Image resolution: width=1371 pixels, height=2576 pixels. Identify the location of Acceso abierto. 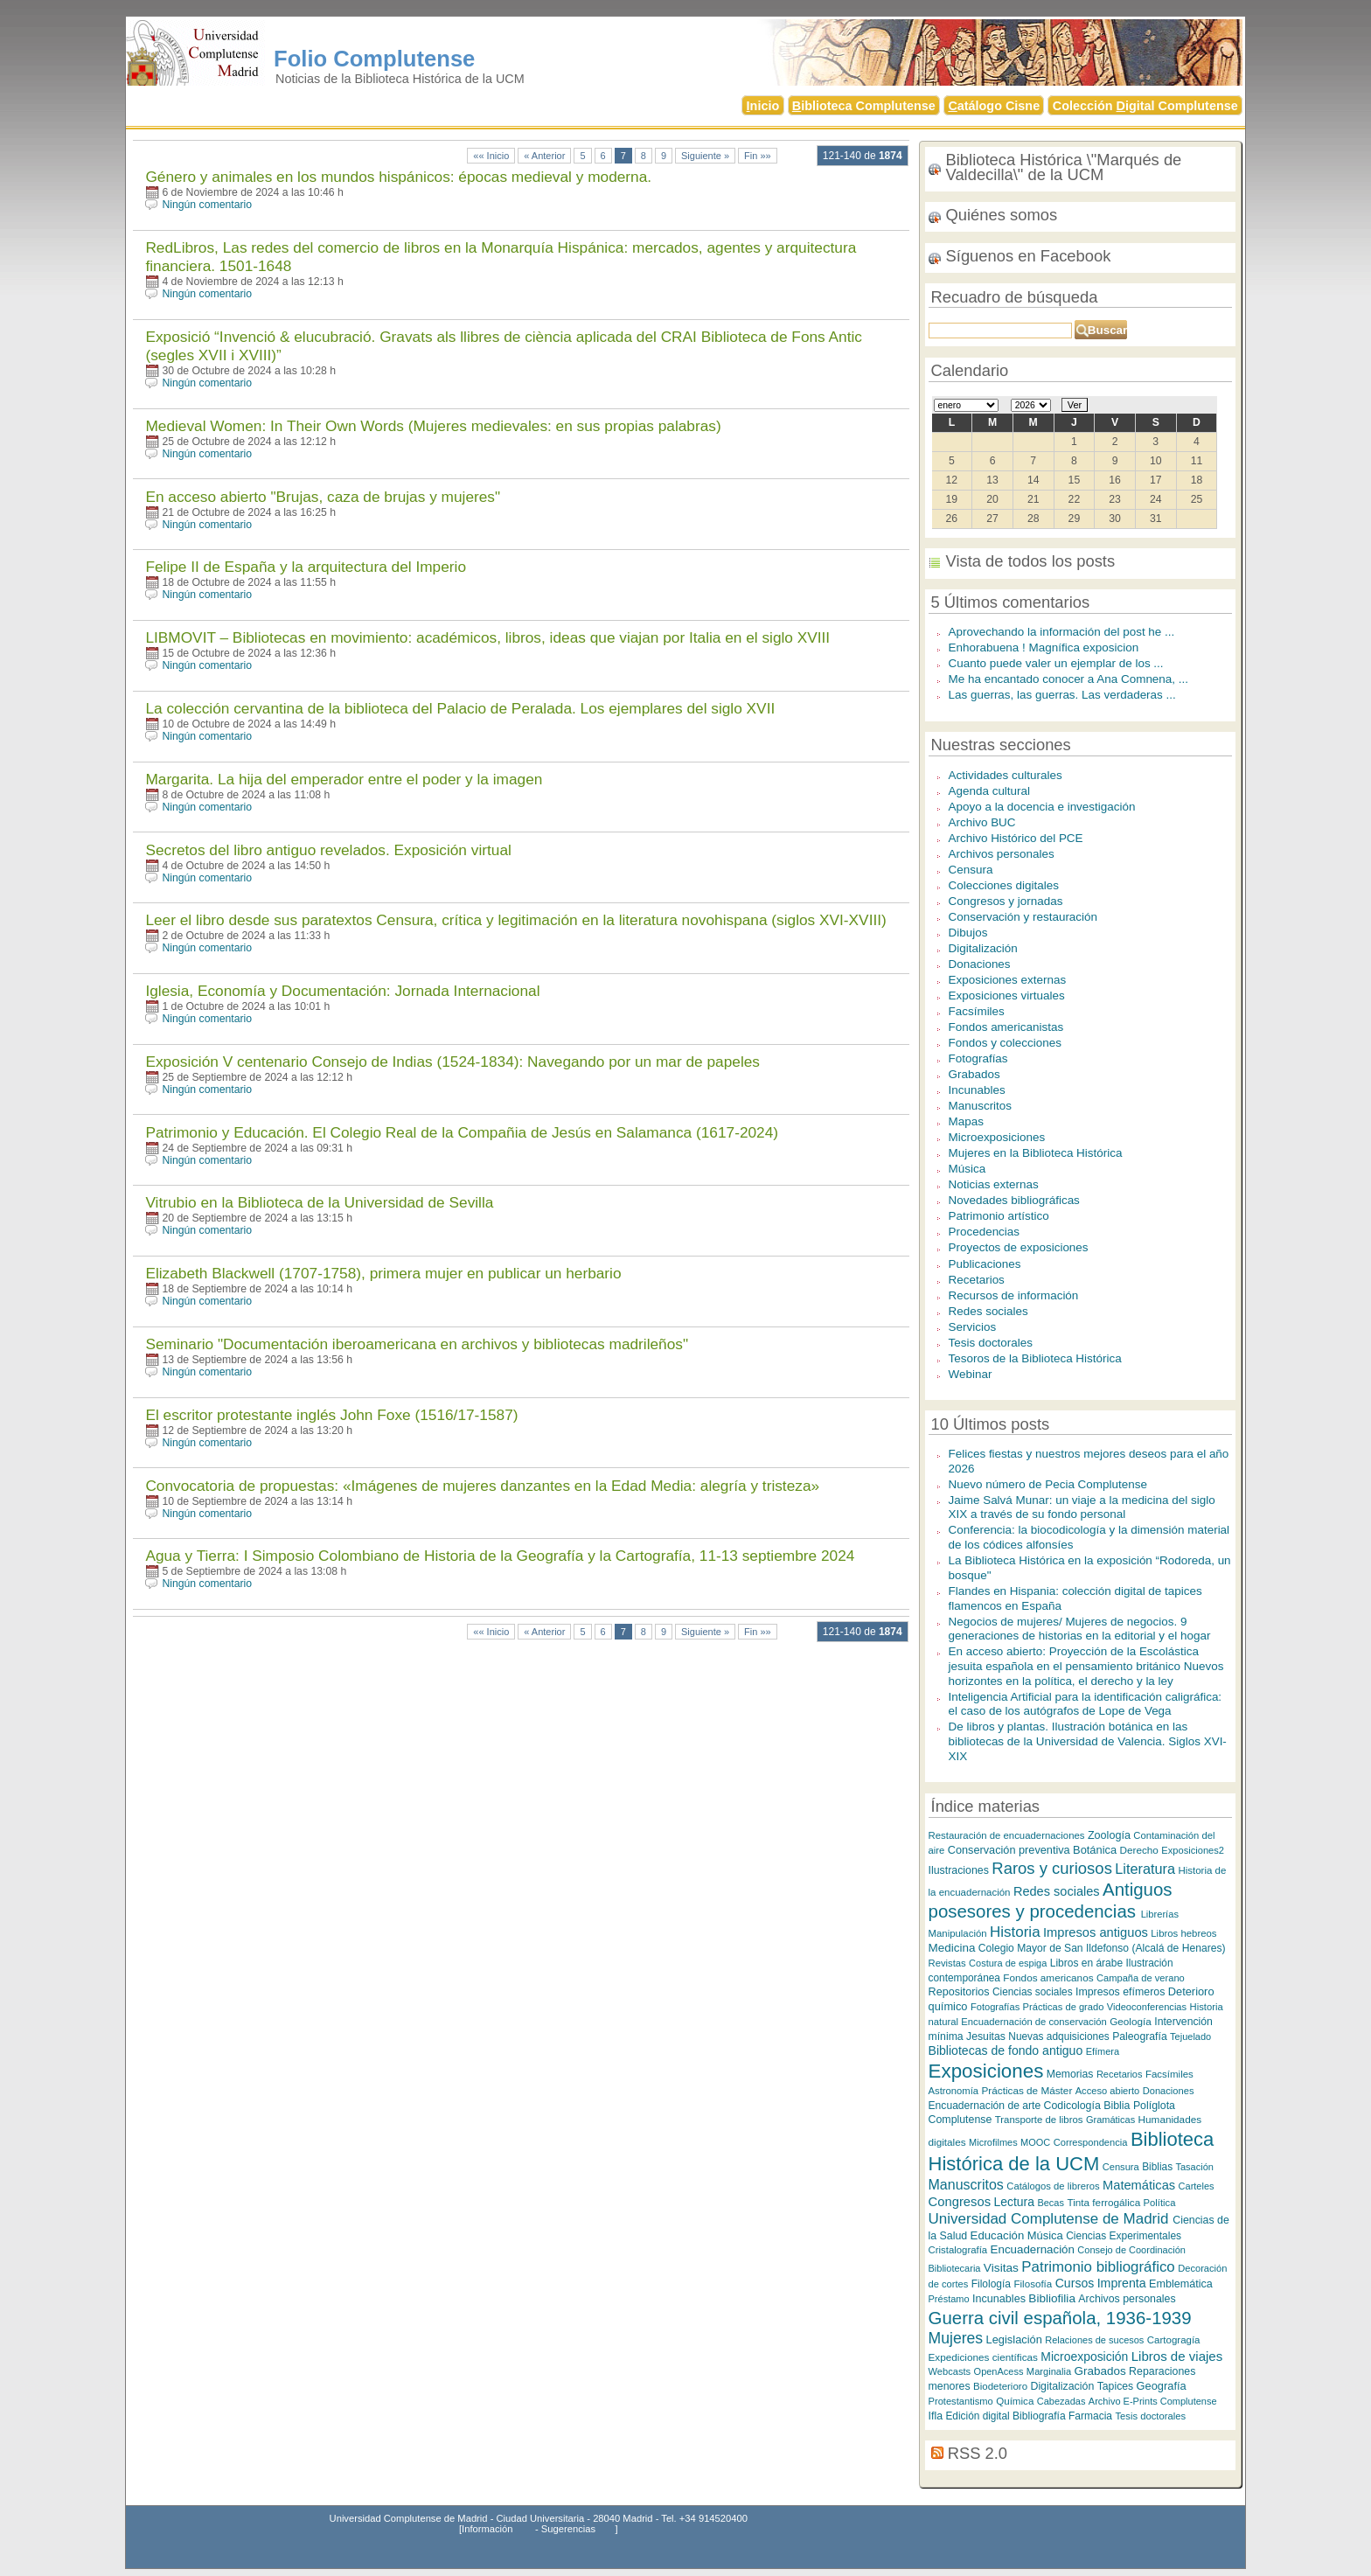
(1107, 2090).